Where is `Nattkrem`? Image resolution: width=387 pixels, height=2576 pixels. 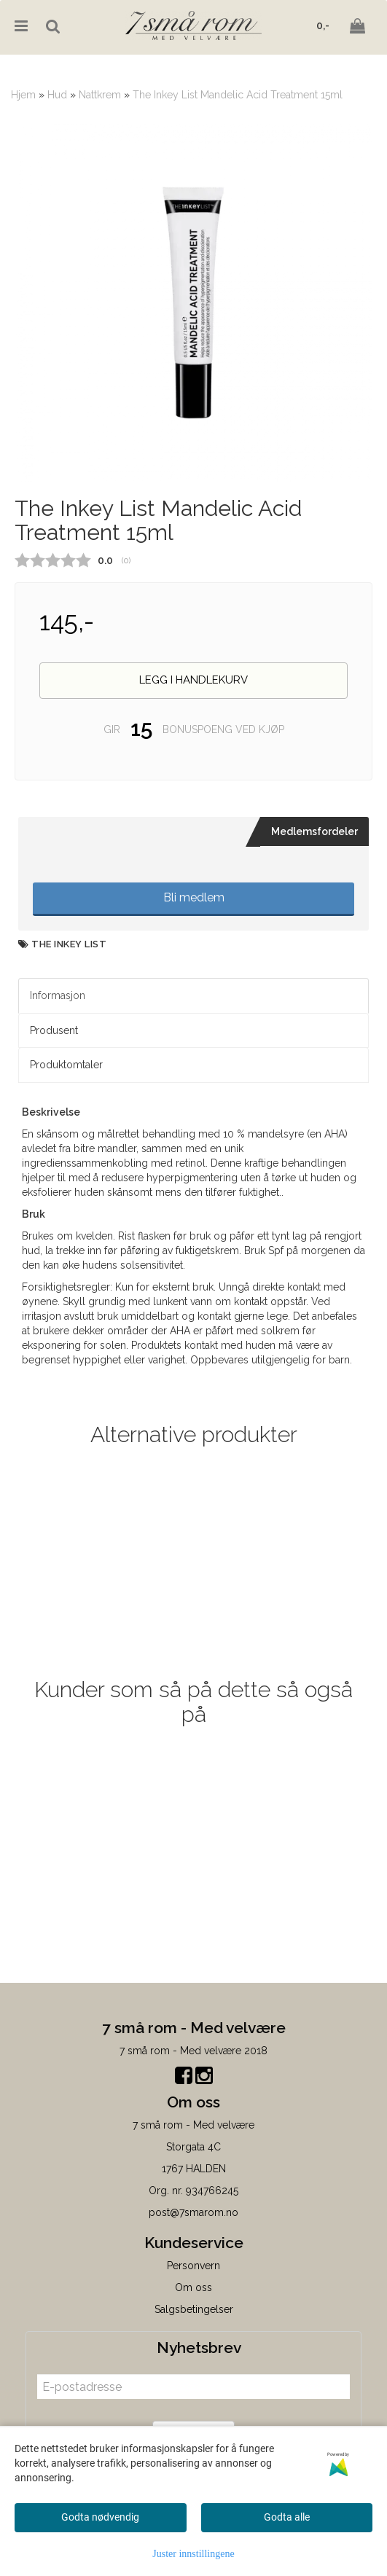
Nattkrem is located at coordinates (100, 95).